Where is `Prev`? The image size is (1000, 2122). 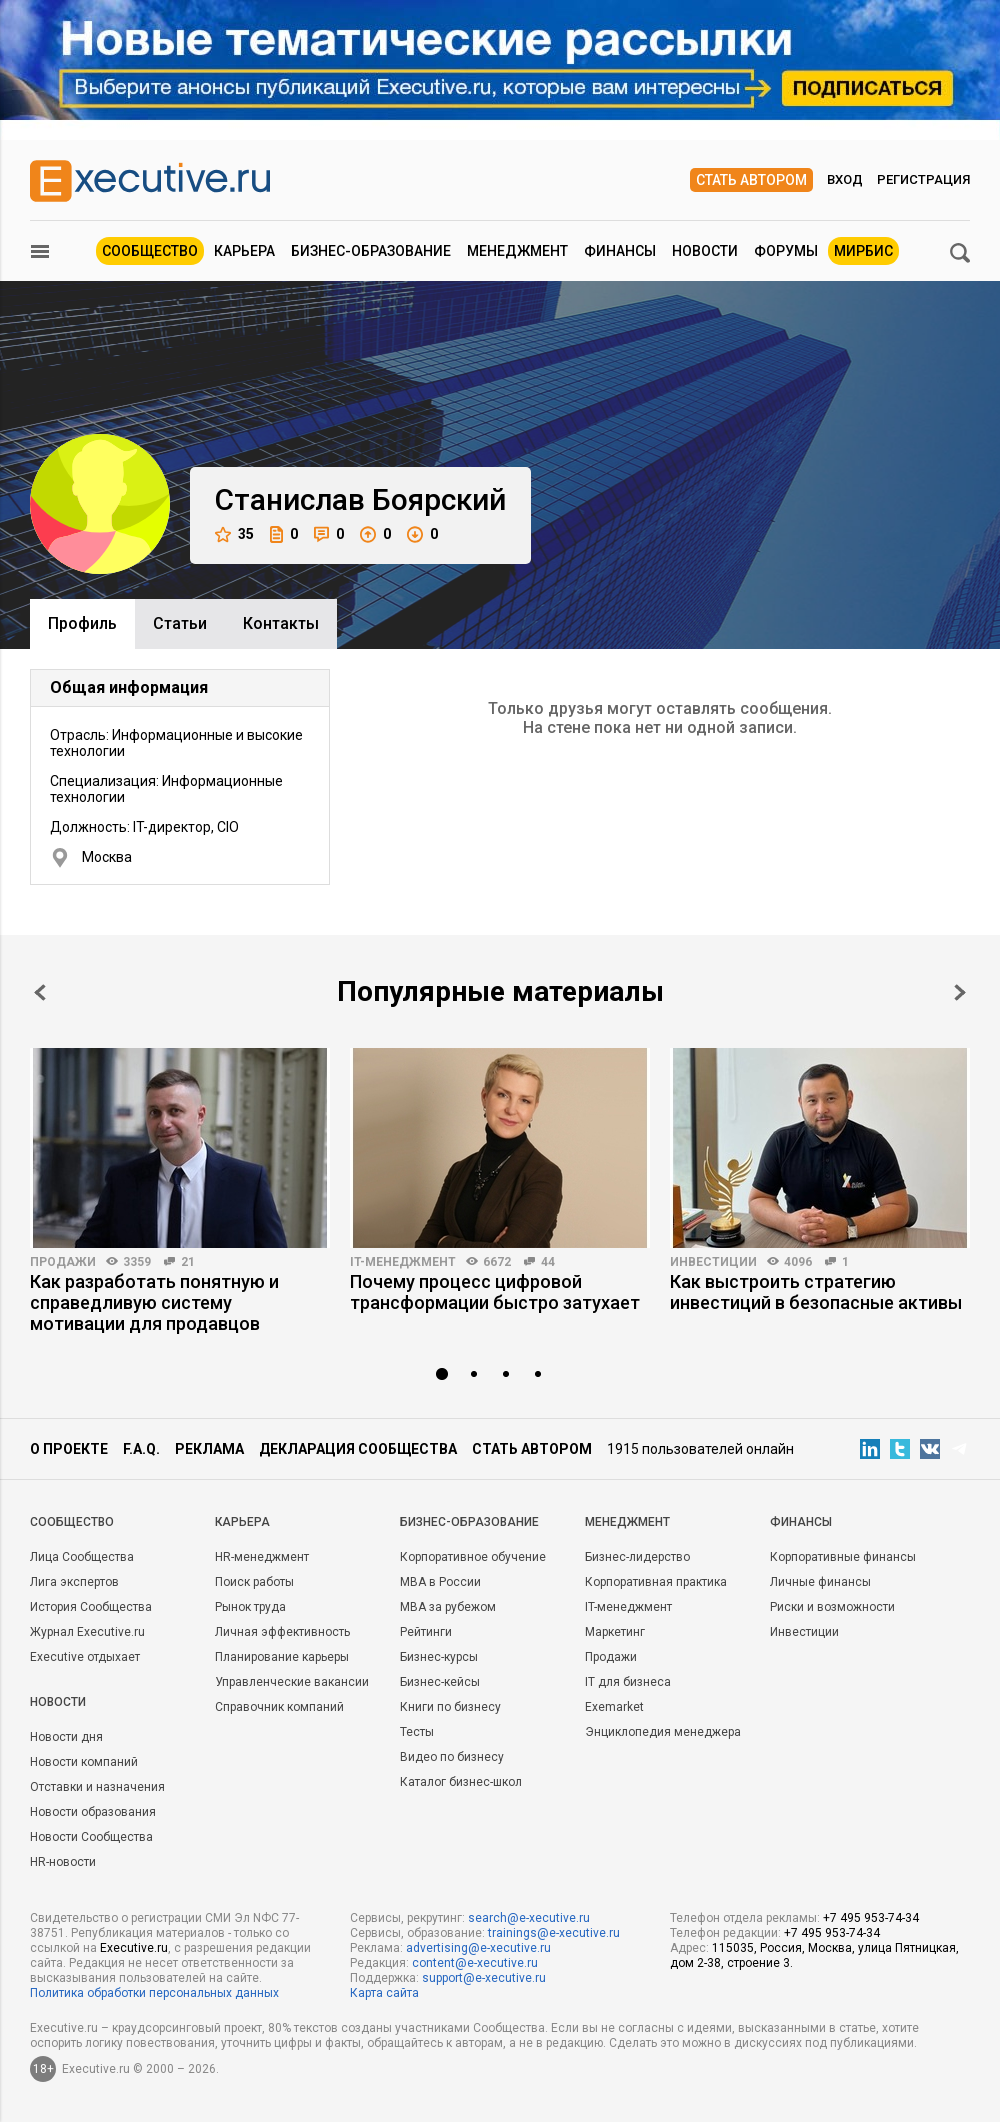 Prev is located at coordinates (40, 992).